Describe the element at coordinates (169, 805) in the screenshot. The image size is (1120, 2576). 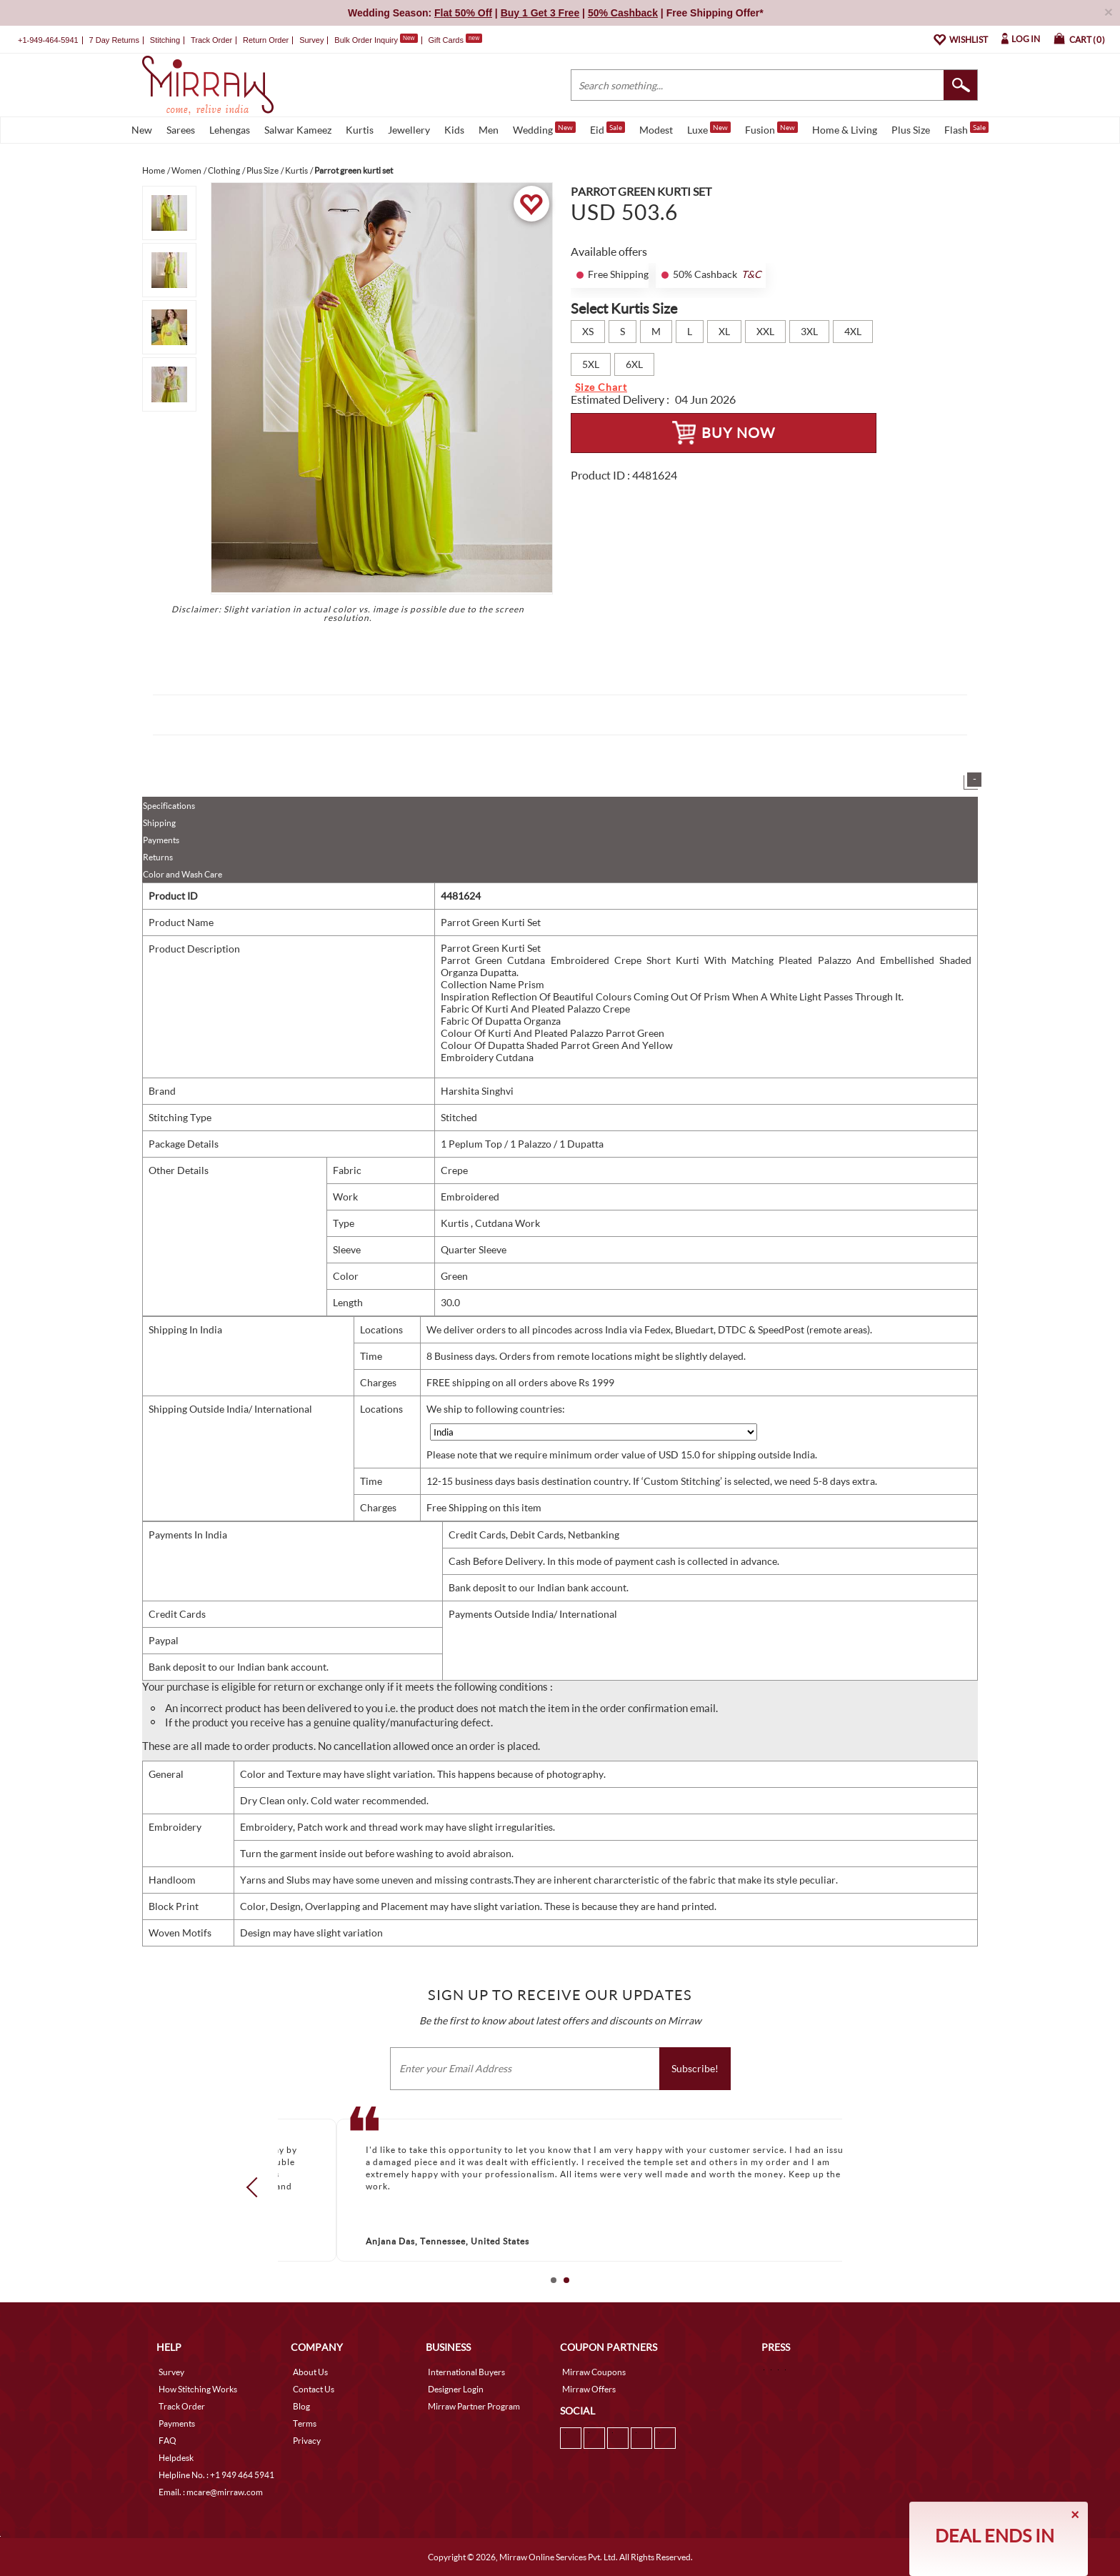
I see `Specifications` at that location.